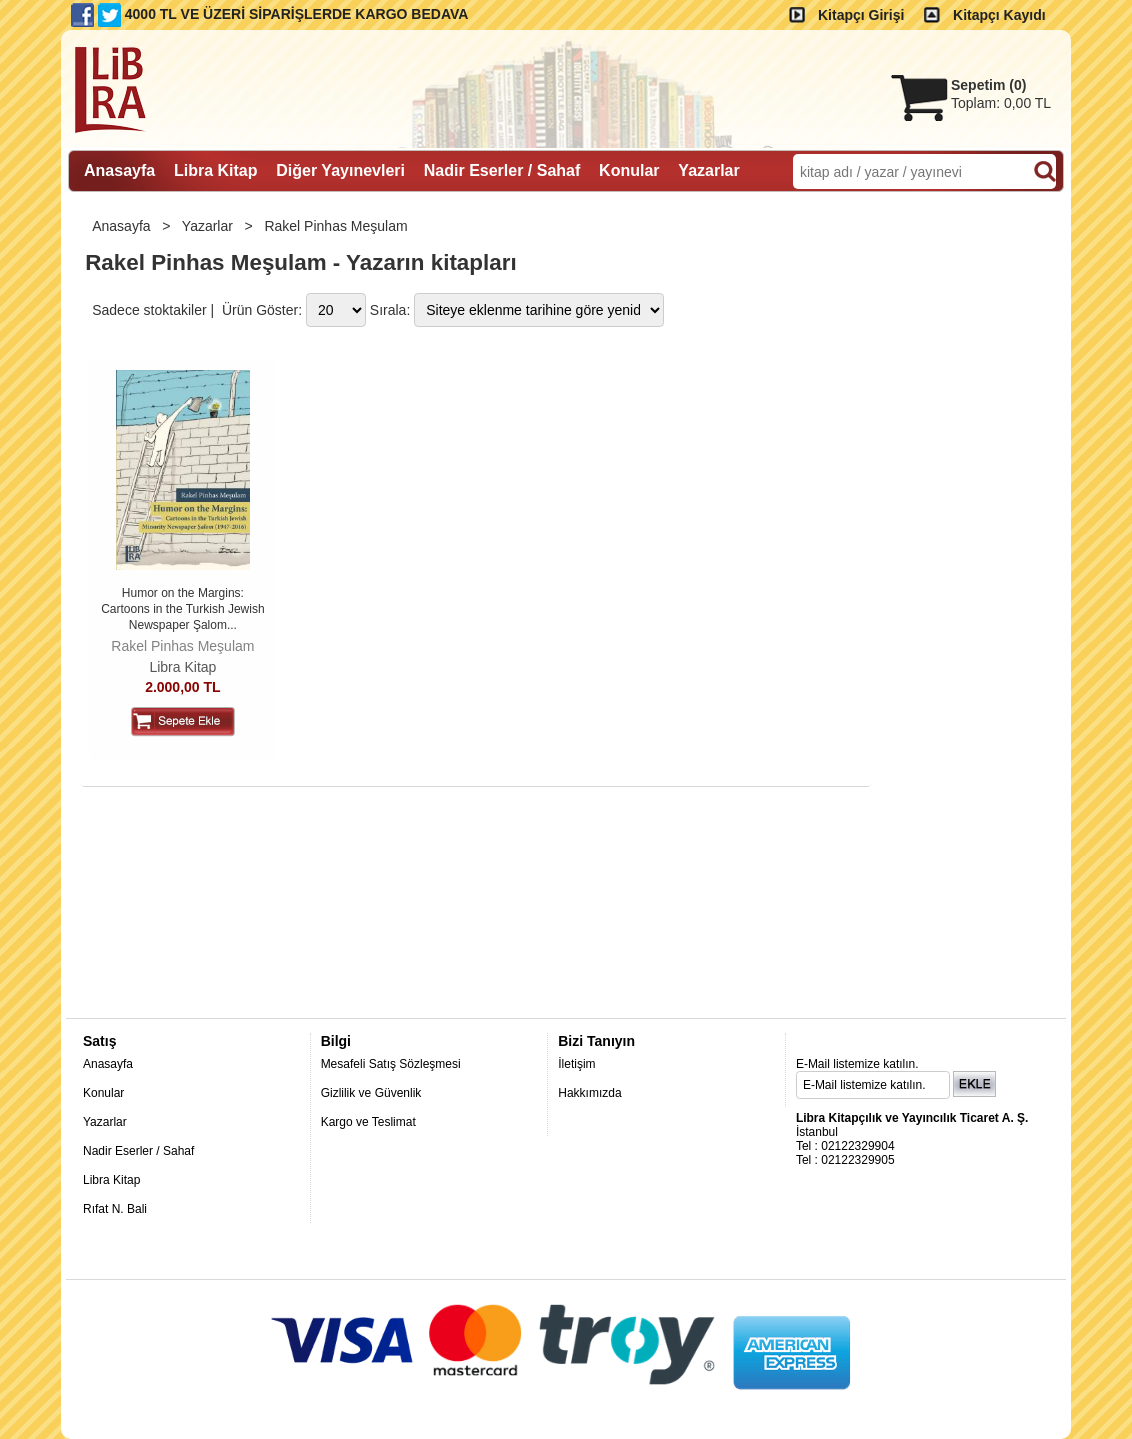 The width and height of the screenshot is (1132, 1439). I want to click on Toplam:, so click(1001, 103).